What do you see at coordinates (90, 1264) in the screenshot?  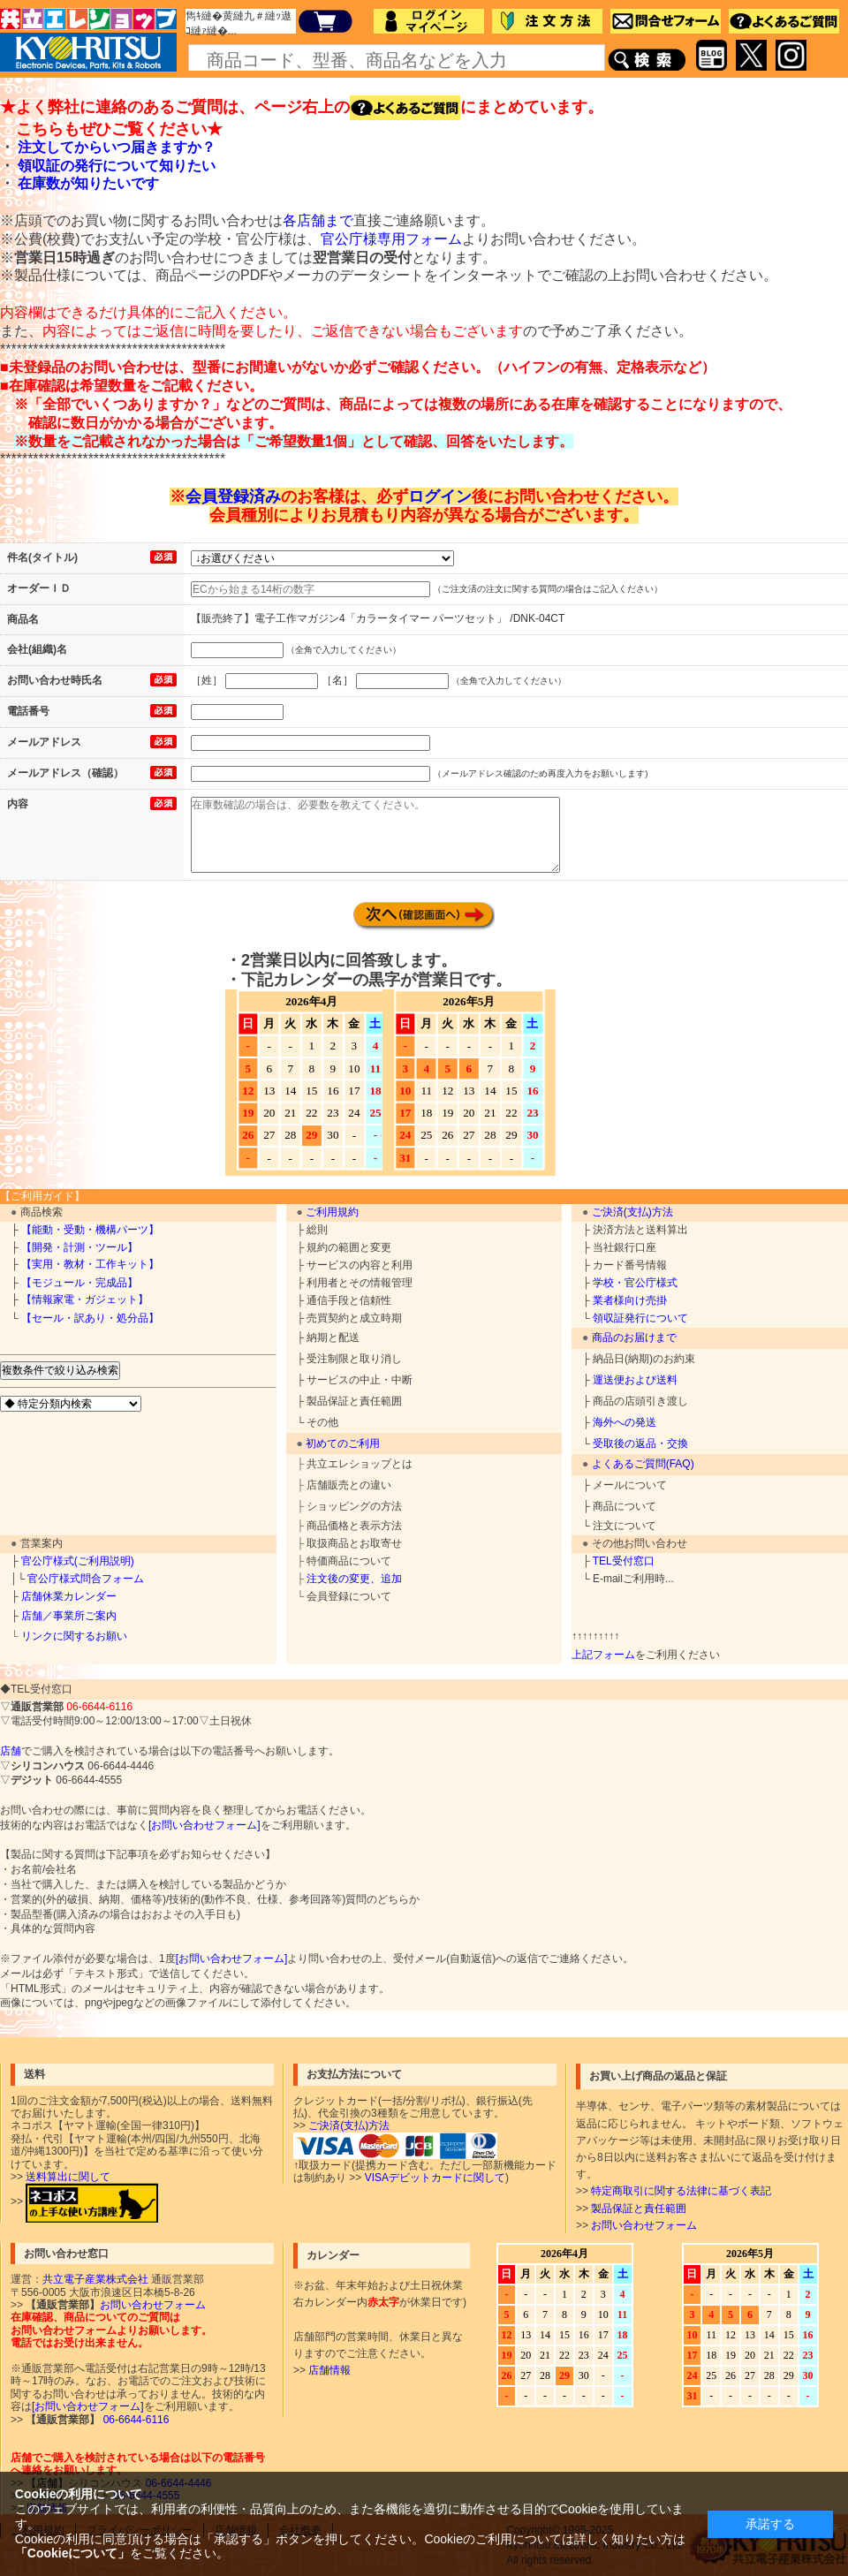 I see `【実用・教材・工作キット】` at bounding box center [90, 1264].